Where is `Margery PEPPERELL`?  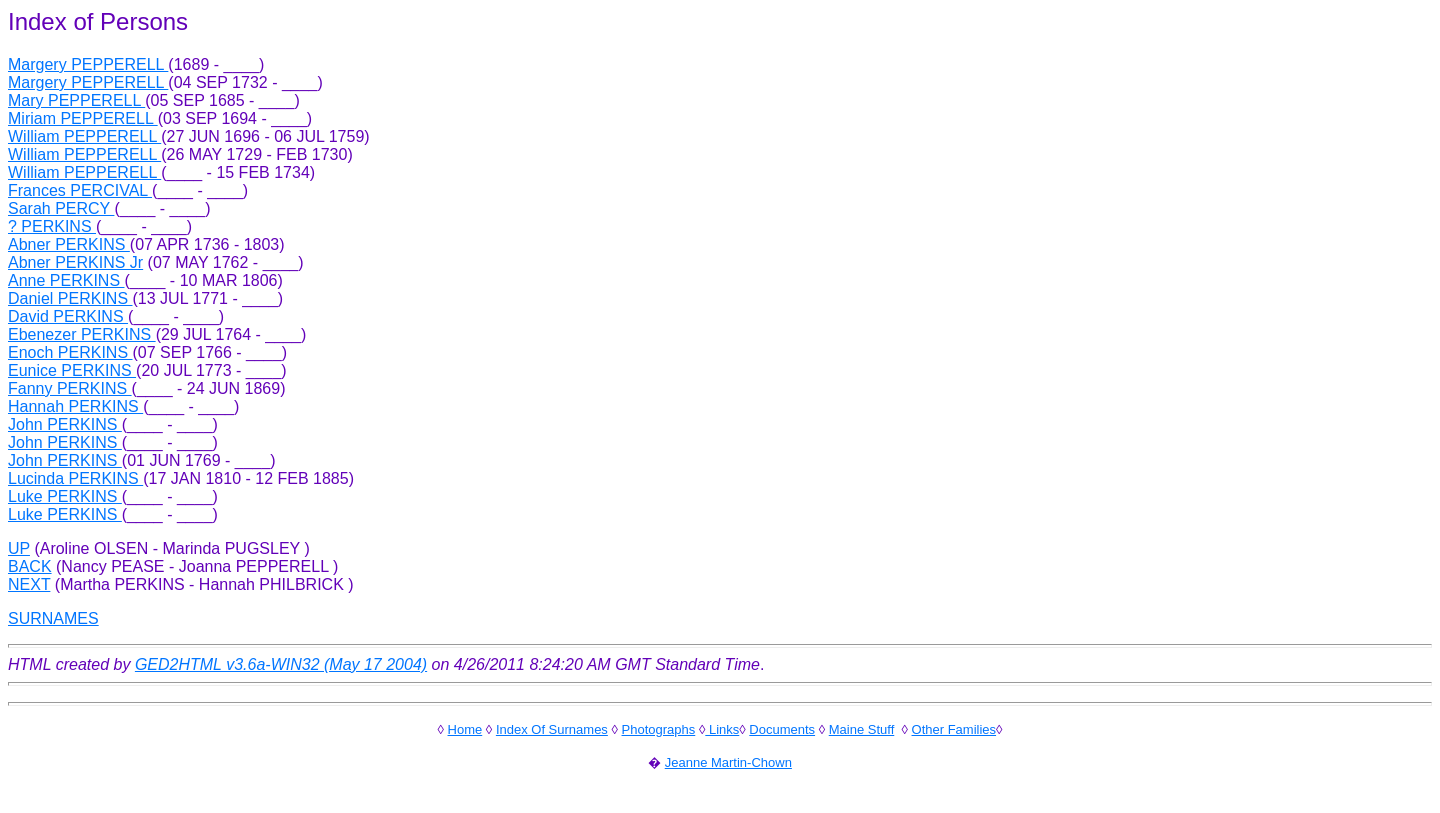 Margery PEPPERELL is located at coordinates (88, 64).